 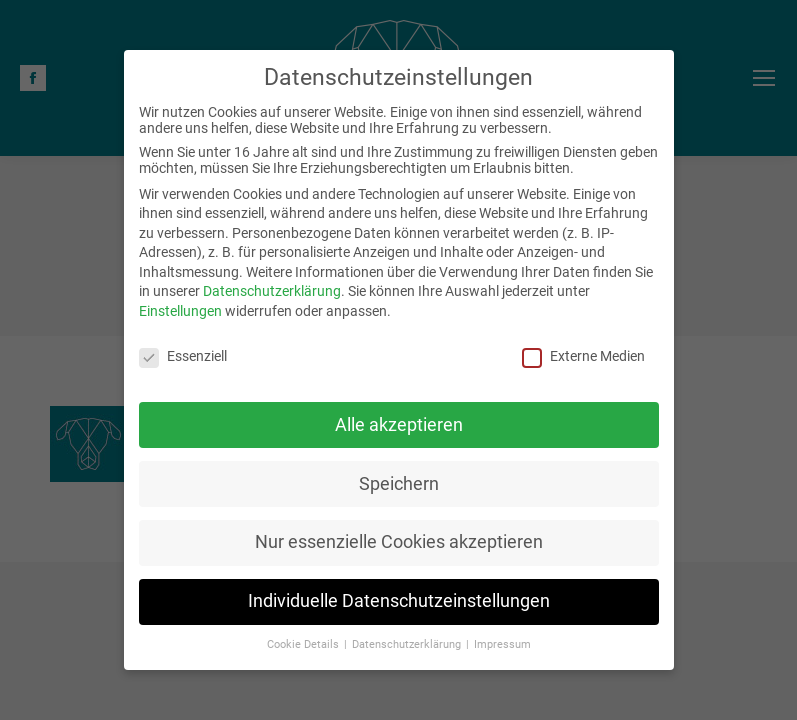 I want to click on Einstellungen, so click(x=180, y=311).